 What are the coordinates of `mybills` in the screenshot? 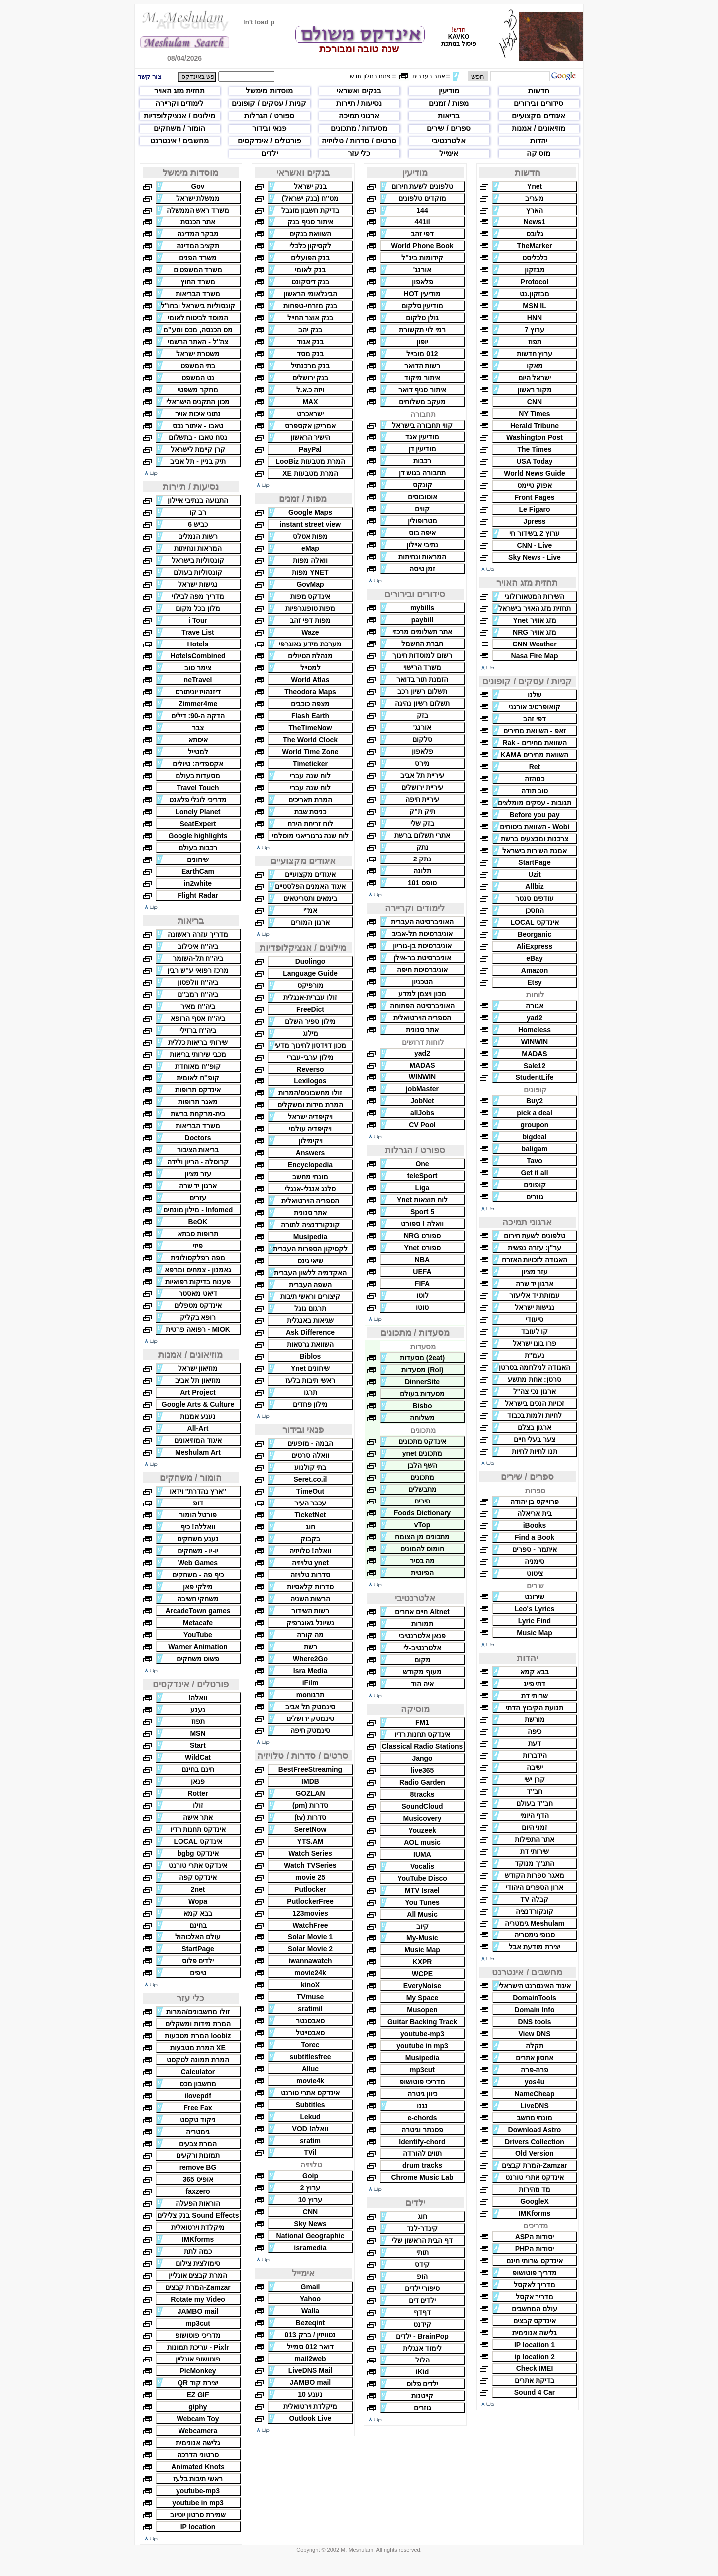 It's located at (422, 608).